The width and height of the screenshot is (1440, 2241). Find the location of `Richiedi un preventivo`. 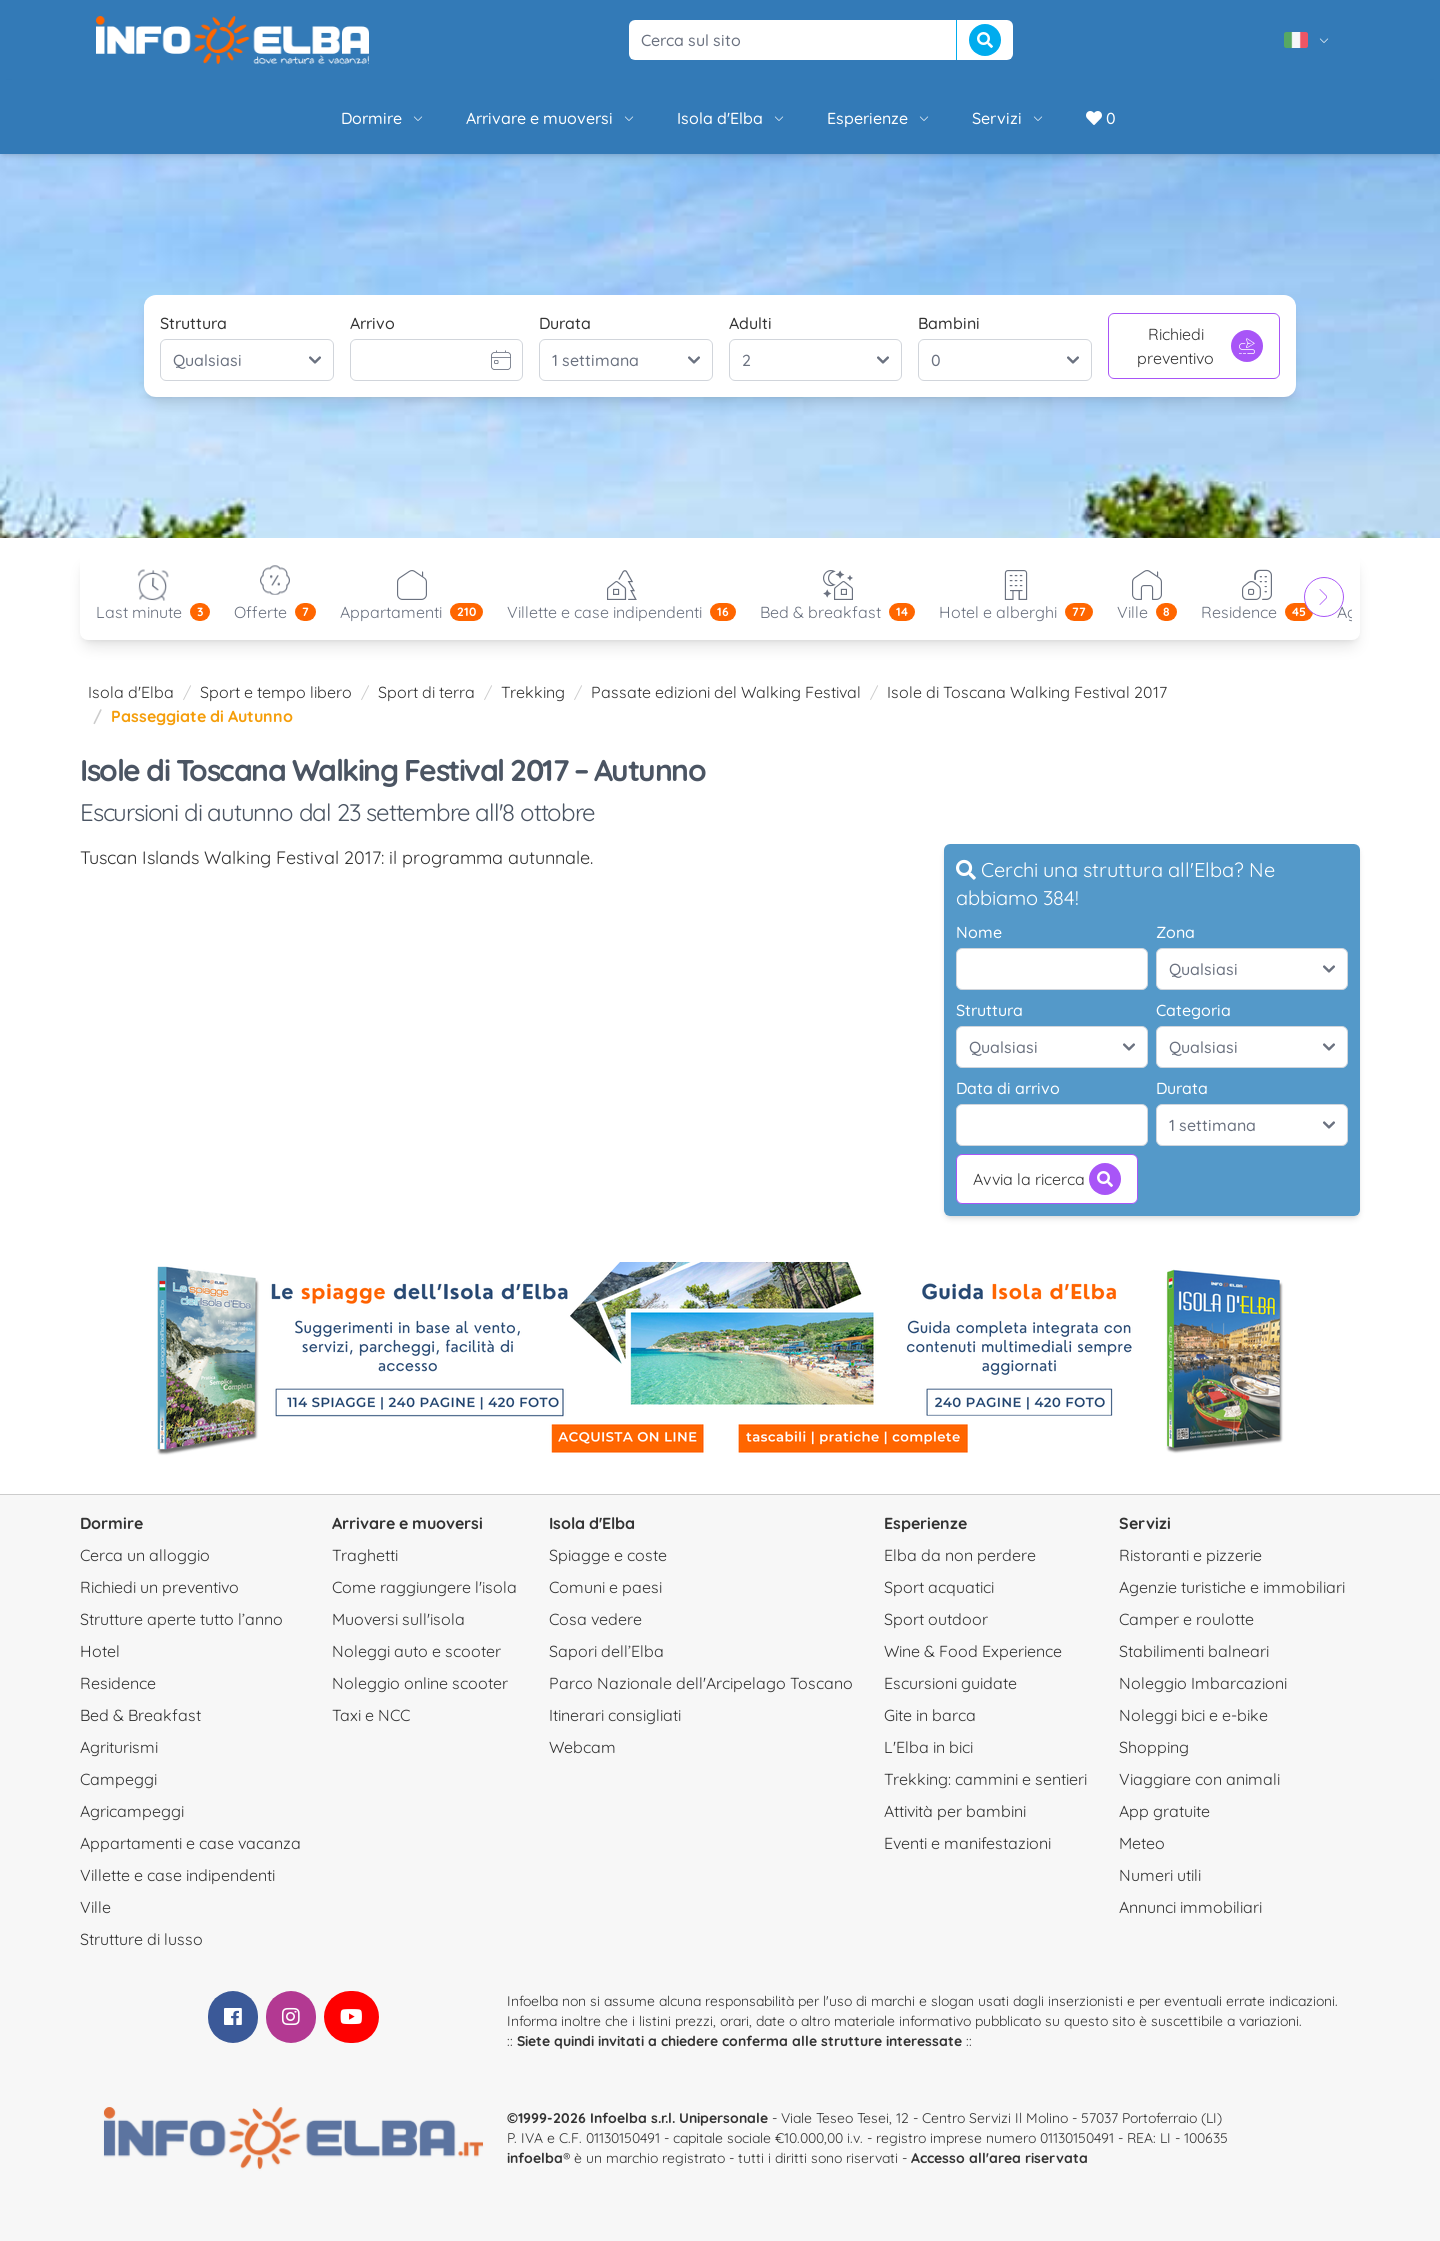

Richiedi un preventivo is located at coordinates (159, 1587).